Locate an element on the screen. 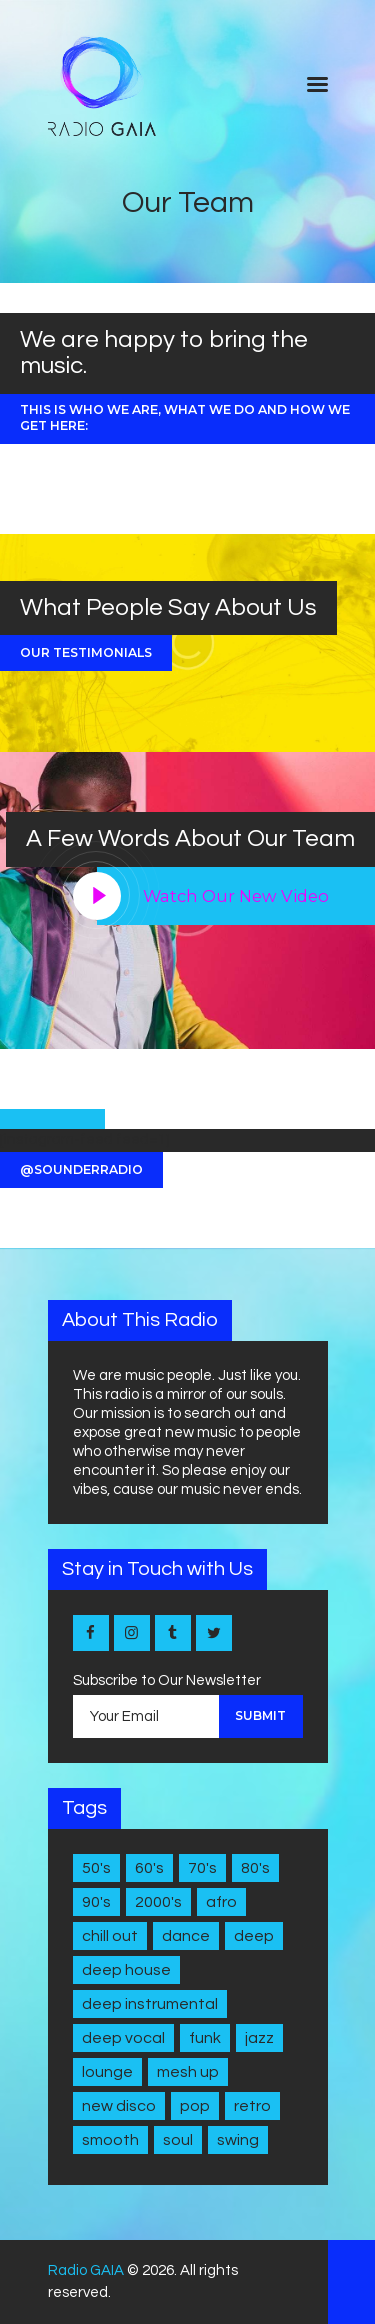 The image size is (375, 2324). Lounge [Lounge (1 item)] is located at coordinates (107, 2072).